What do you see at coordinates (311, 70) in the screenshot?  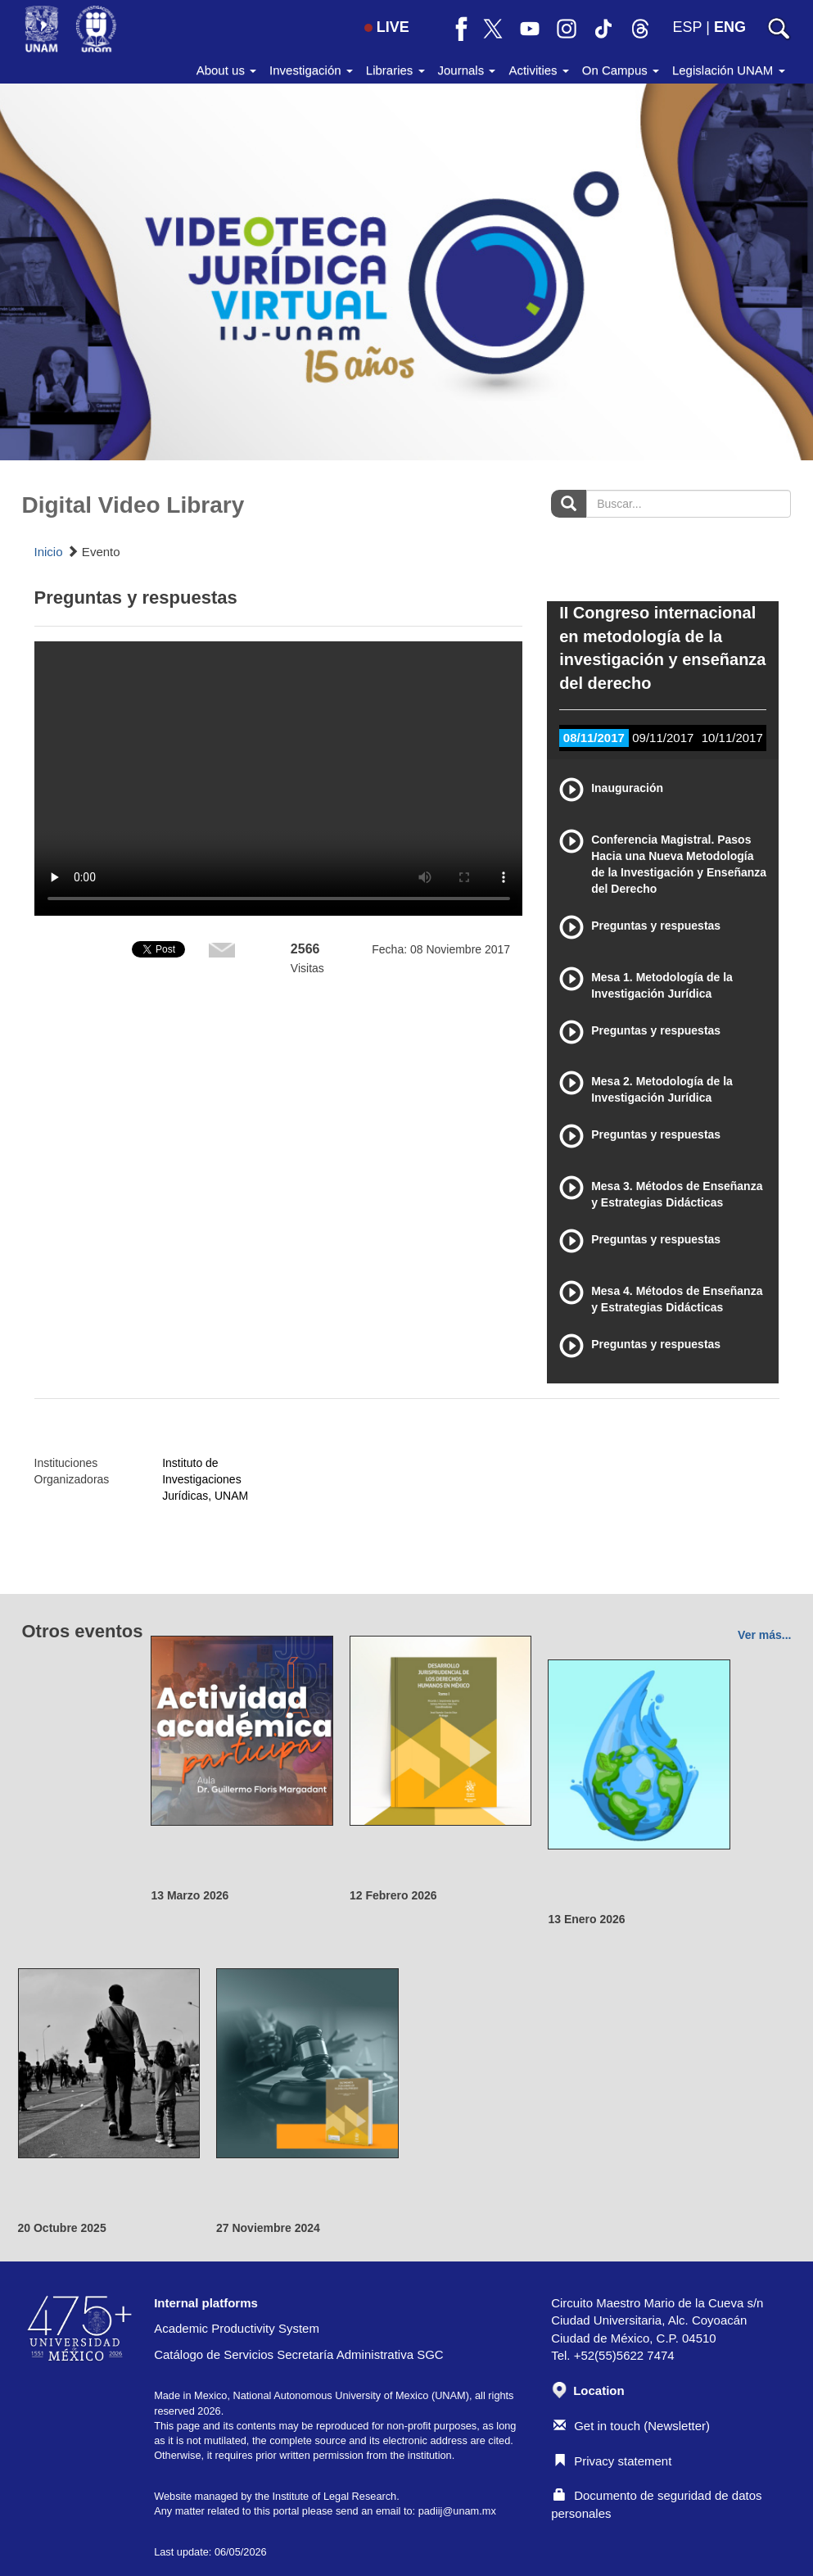 I see `Investigación [button]` at bounding box center [311, 70].